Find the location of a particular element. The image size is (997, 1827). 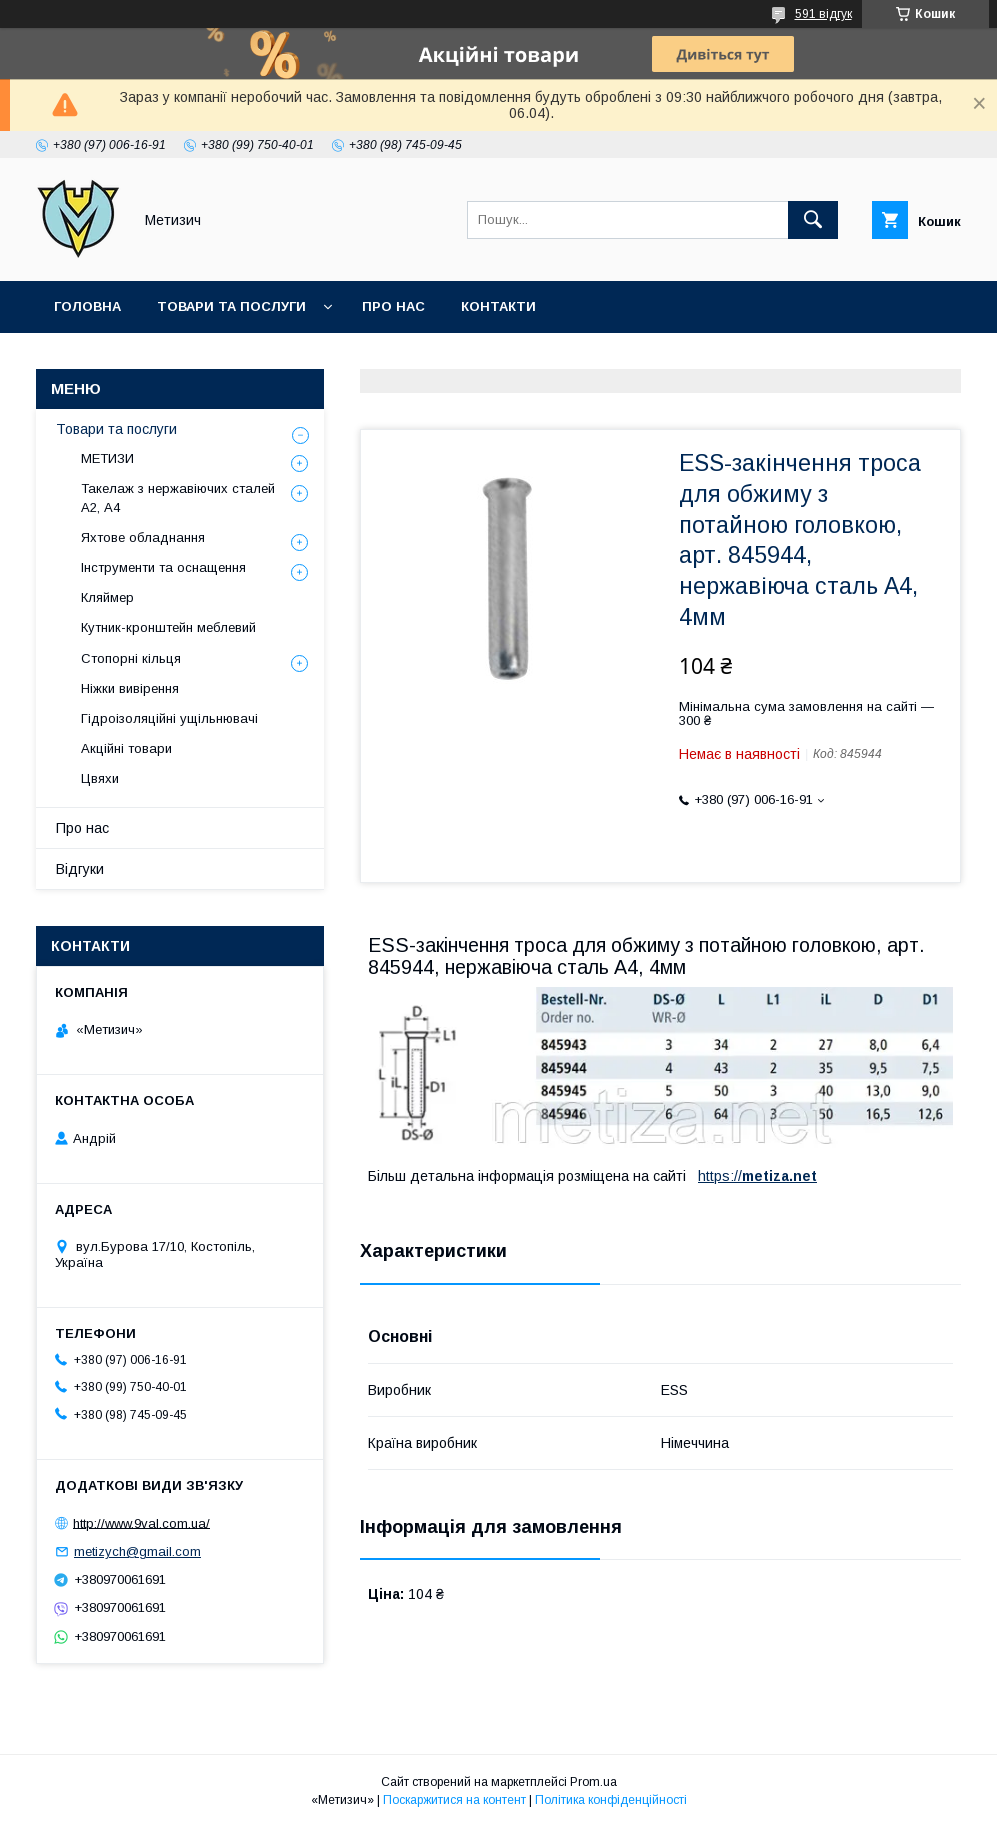

Ніжки вивірення is located at coordinates (130, 688).